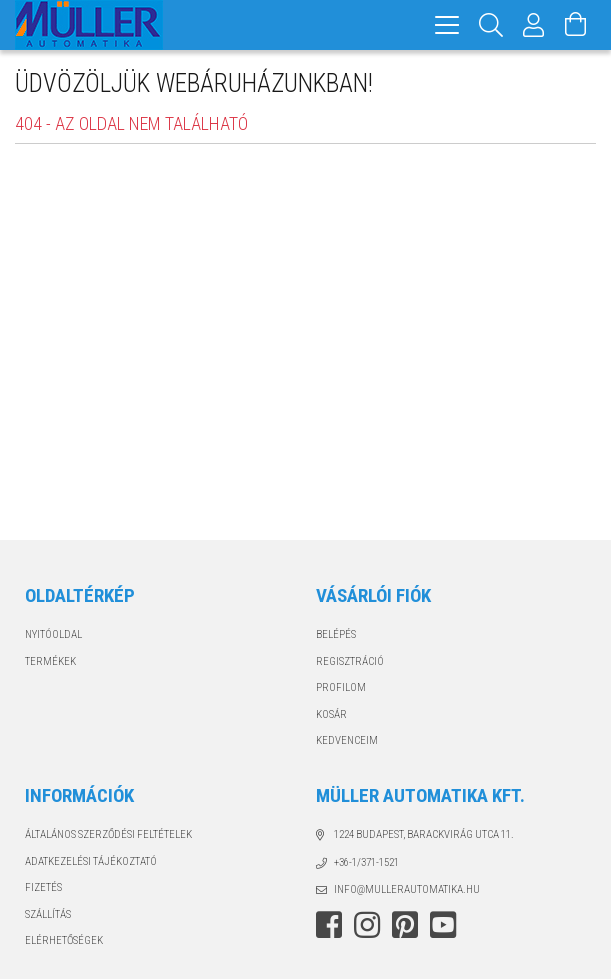  What do you see at coordinates (329, 925) in the screenshot?
I see `facebook` at bounding box center [329, 925].